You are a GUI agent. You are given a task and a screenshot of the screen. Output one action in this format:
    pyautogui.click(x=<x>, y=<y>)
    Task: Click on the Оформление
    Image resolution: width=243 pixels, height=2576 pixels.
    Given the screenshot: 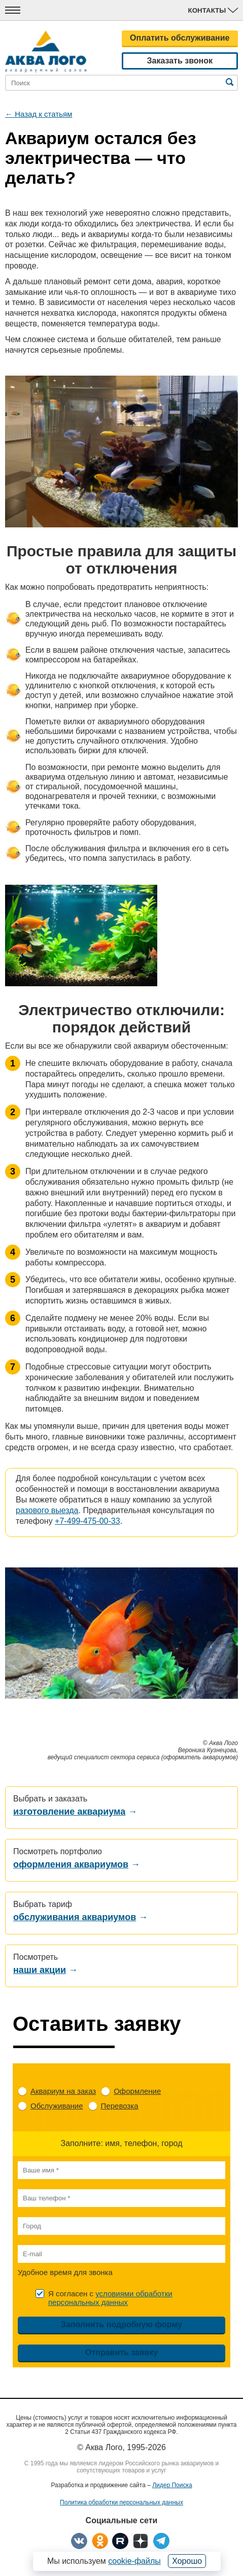 What is the action you would take?
    pyautogui.click(x=137, y=2091)
    